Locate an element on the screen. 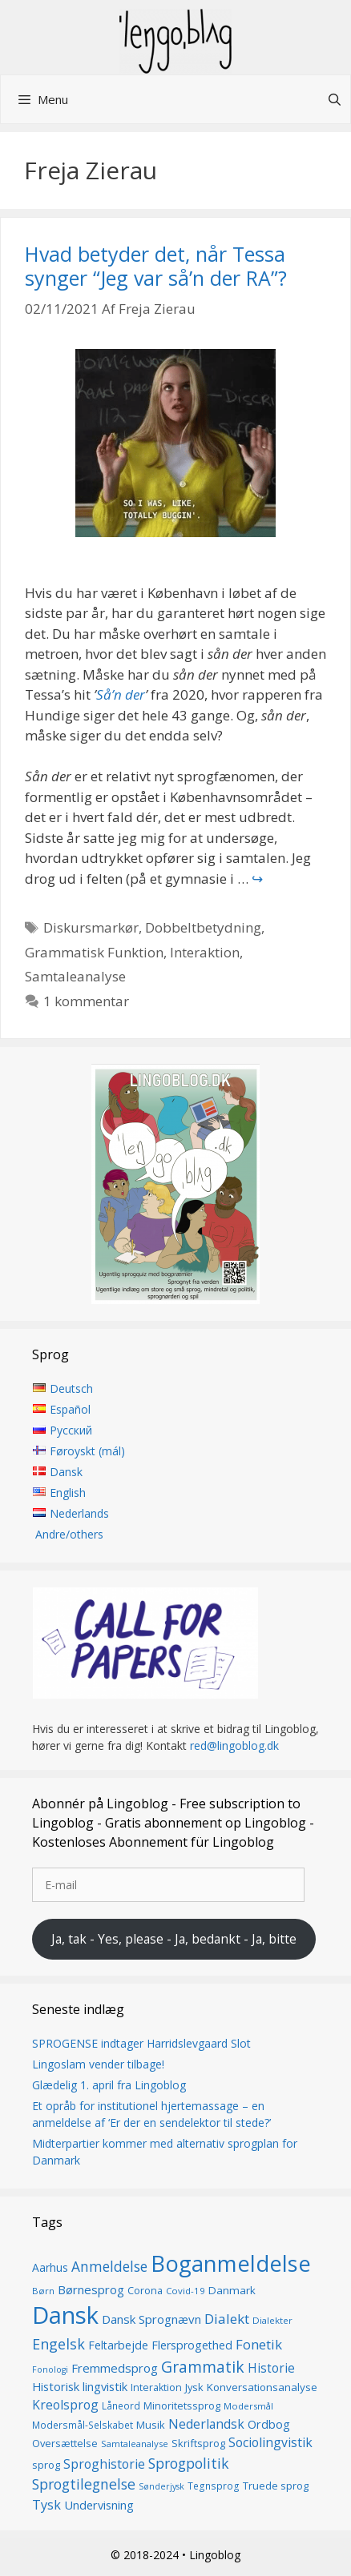 The width and height of the screenshot is (351, 2576). Boganmeldelse [Boganmeldelse (96 elementer)] is located at coordinates (231, 2263).